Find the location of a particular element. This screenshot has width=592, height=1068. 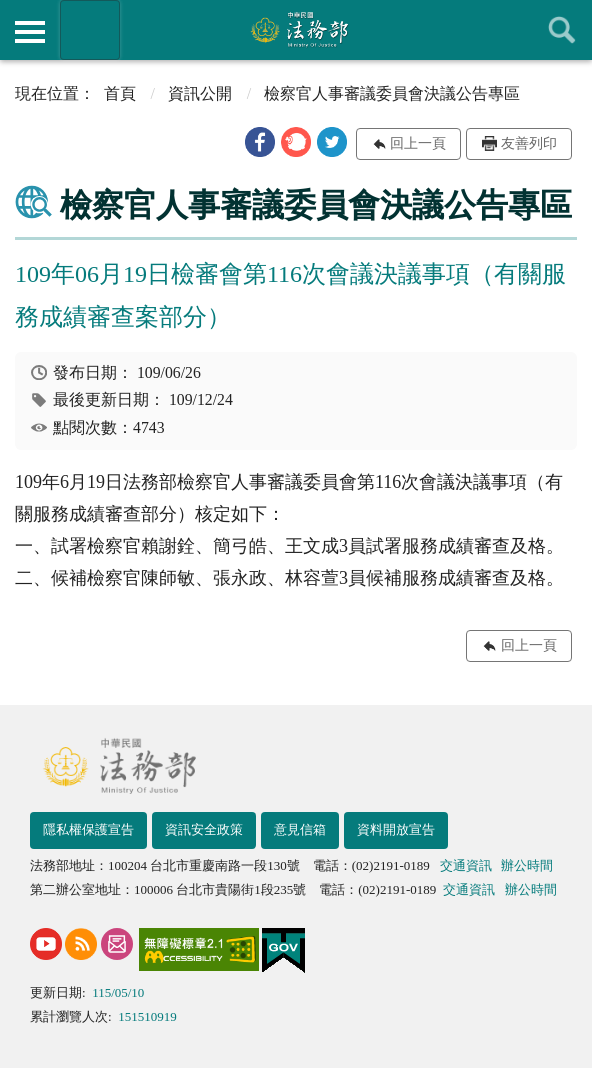

辦公時間 is located at coordinates (527, 865).